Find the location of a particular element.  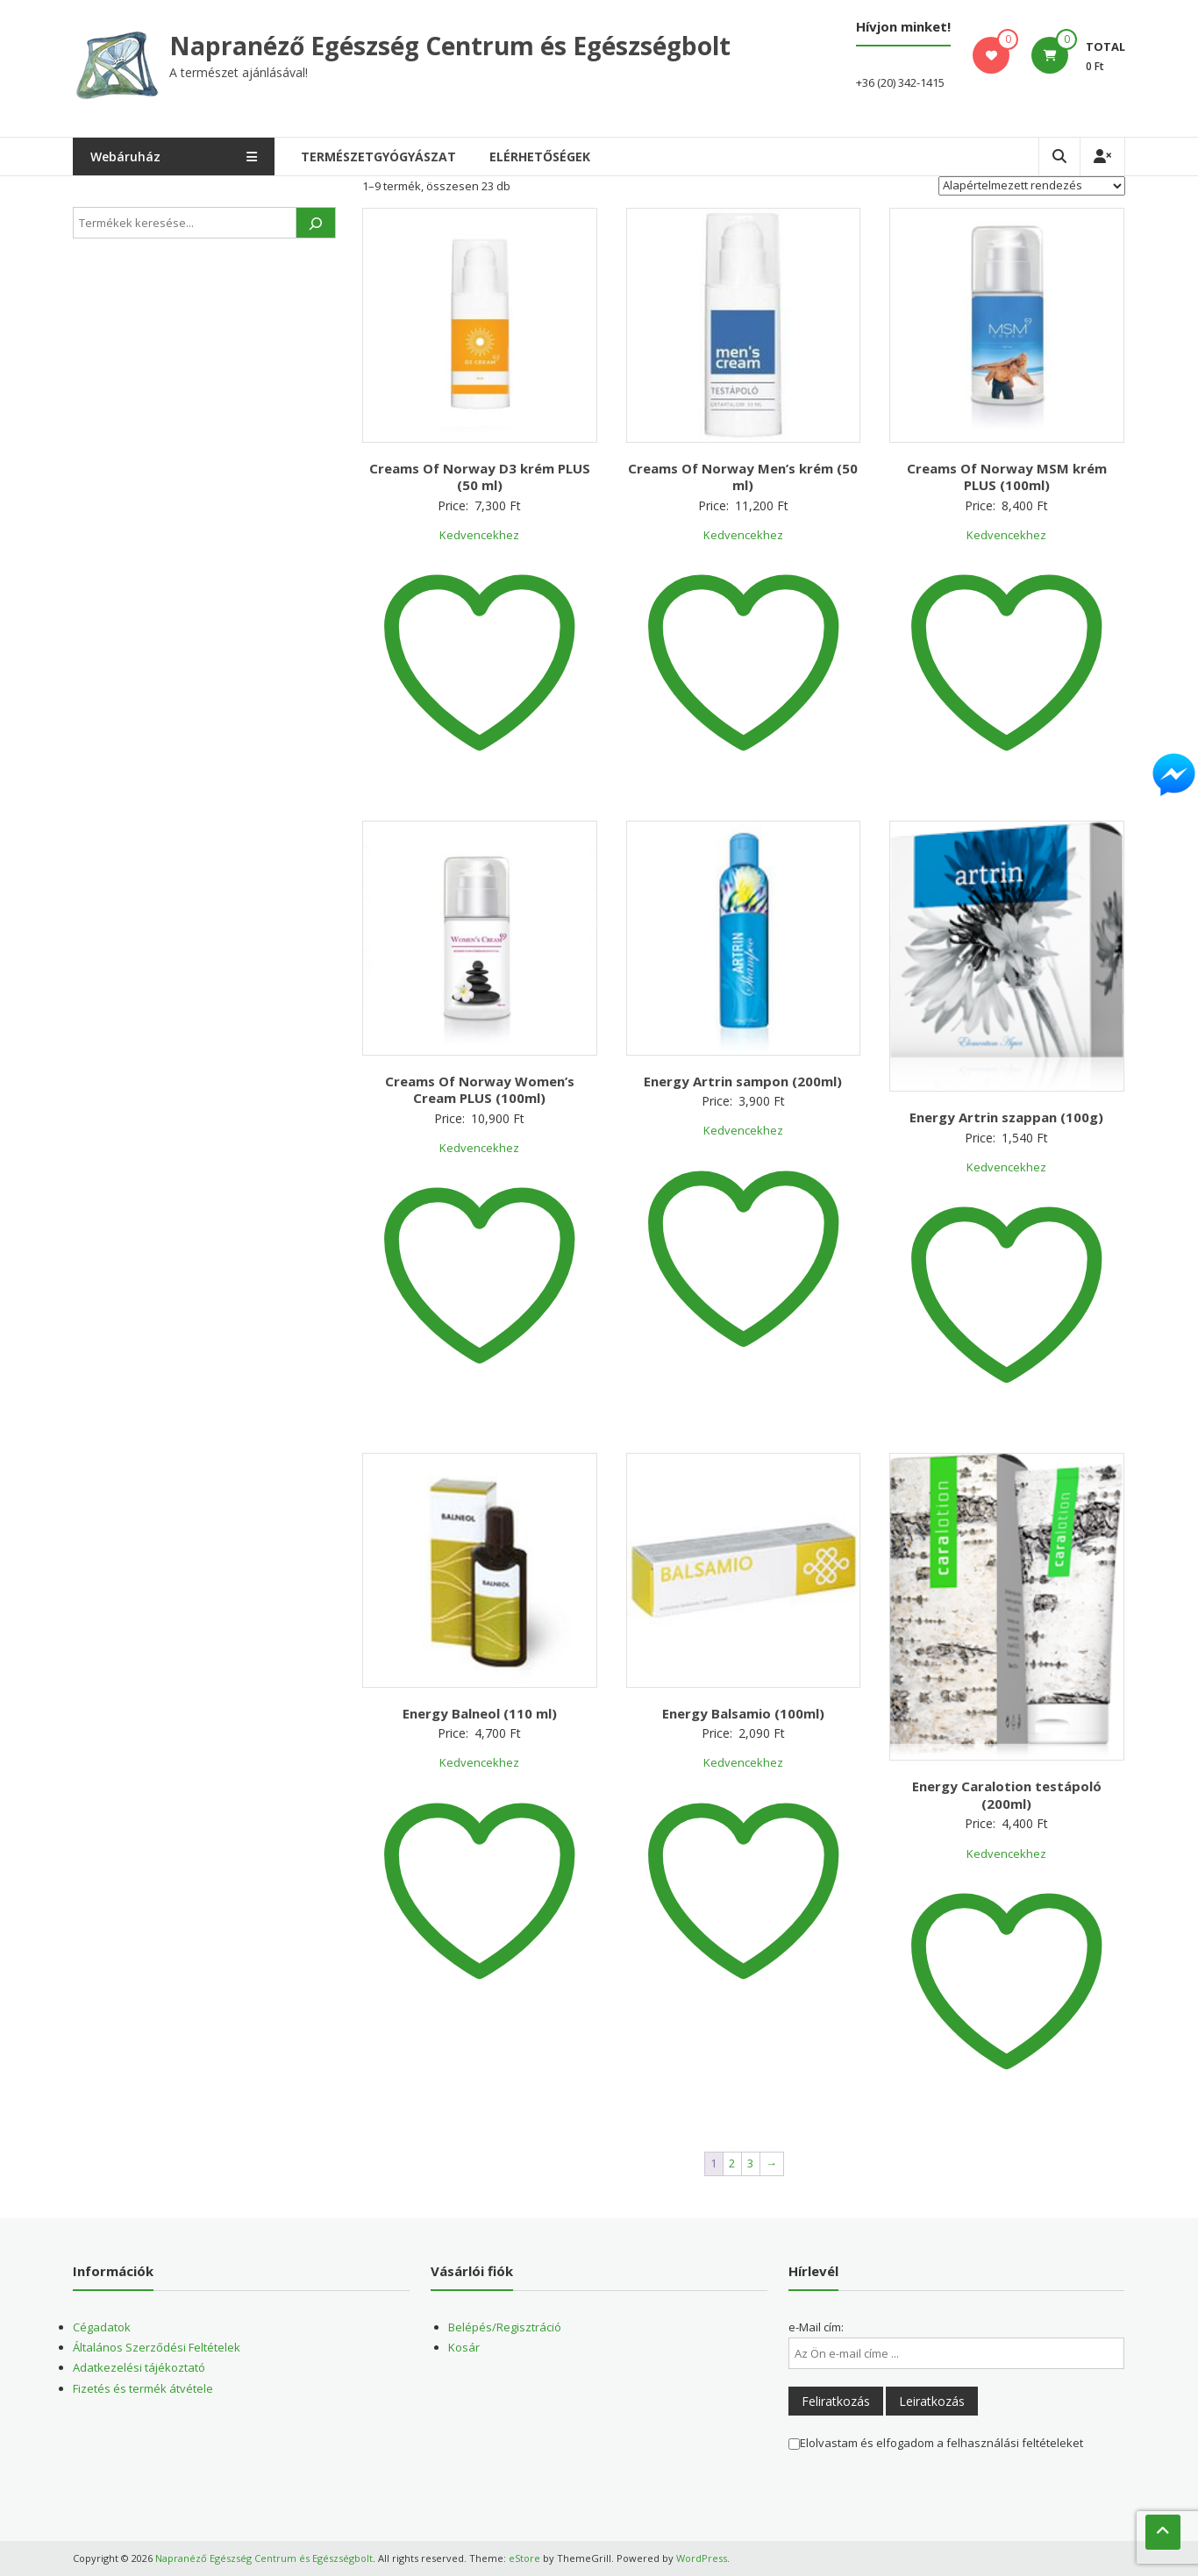

Természetgyógyászat is located at coordinates (378, 156).